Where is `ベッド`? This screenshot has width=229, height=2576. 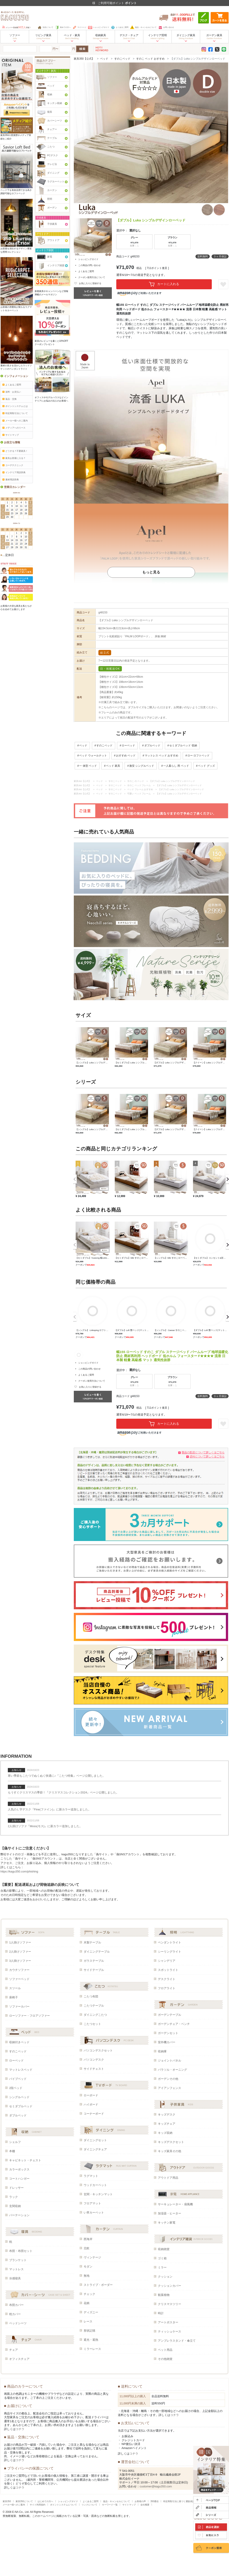
ベッド is located at coordinates (104, 58).